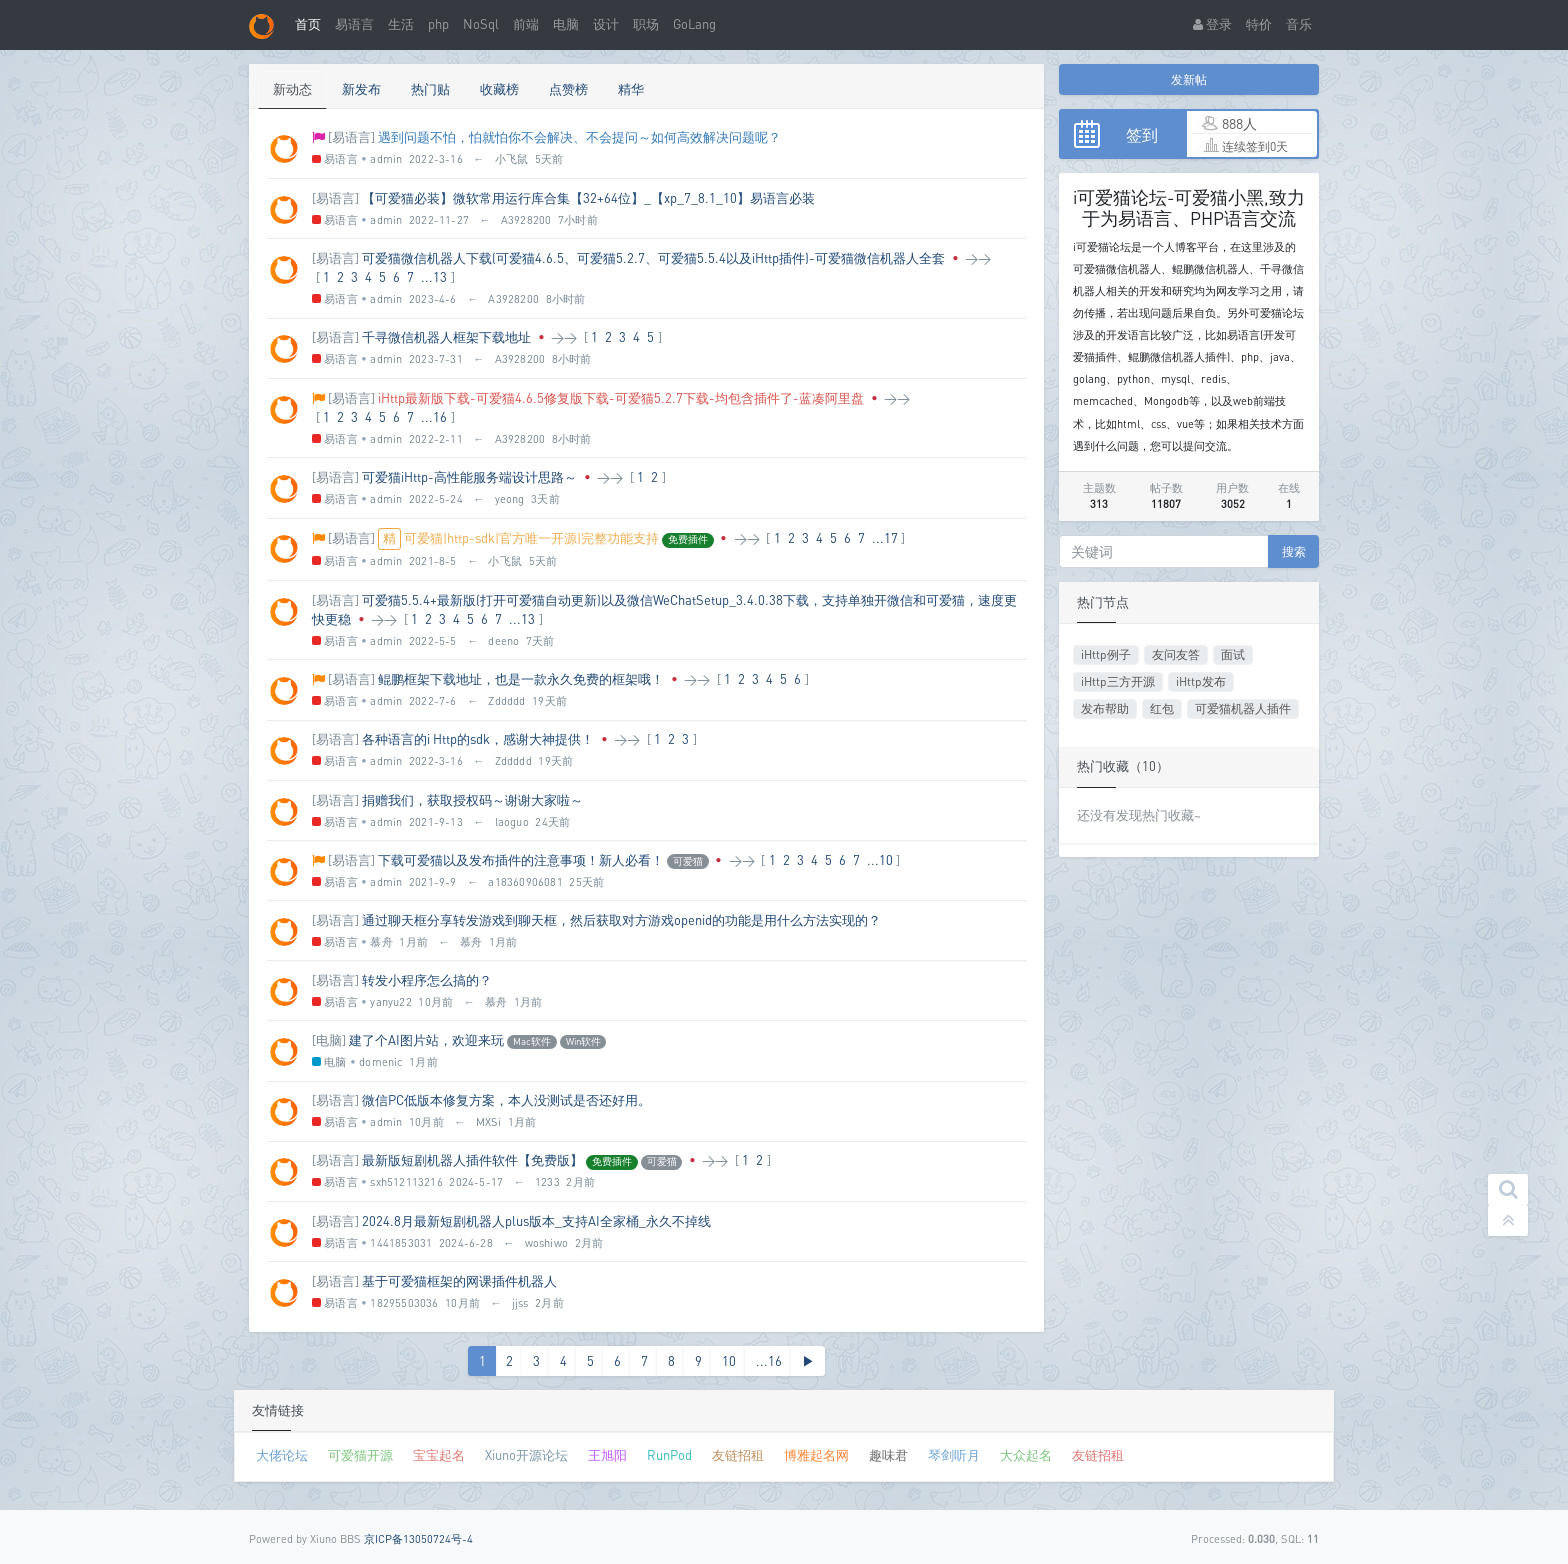 The image size is (1568, 1564). Describe the element at coordinates (1243, 708) in the screenshot. I see `可爱猫机器人插件` at that location.